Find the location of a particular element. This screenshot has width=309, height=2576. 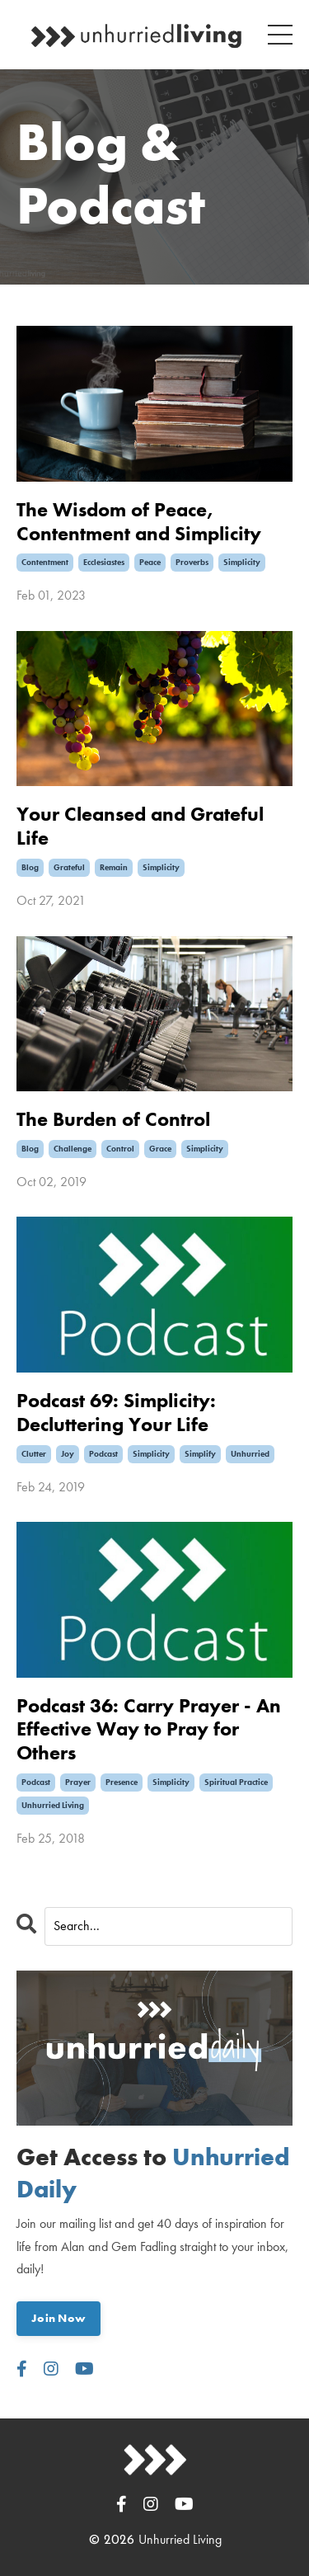

The Burden of Control is located at coordinates (113, 1120).